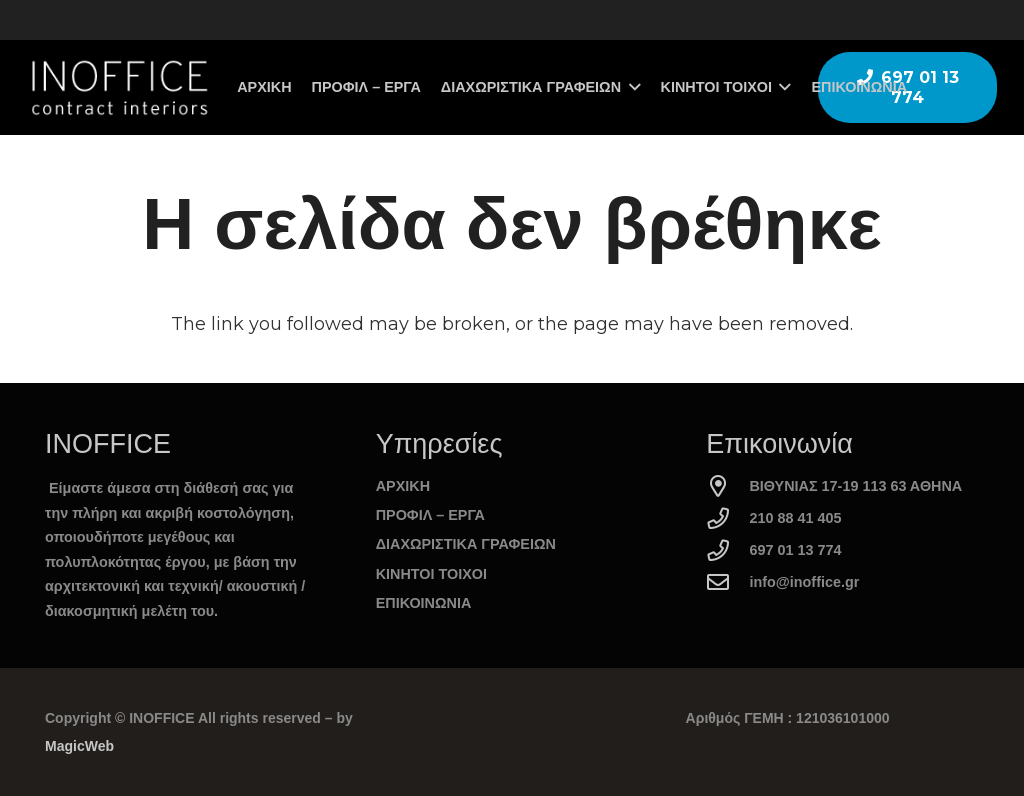 This screenshot has height=796, width=1024. I want to click on [ΒΙΘΥΝΙΑΣ 17-19 113 63 ΑΘΗΝΑ], so click(727, 487).